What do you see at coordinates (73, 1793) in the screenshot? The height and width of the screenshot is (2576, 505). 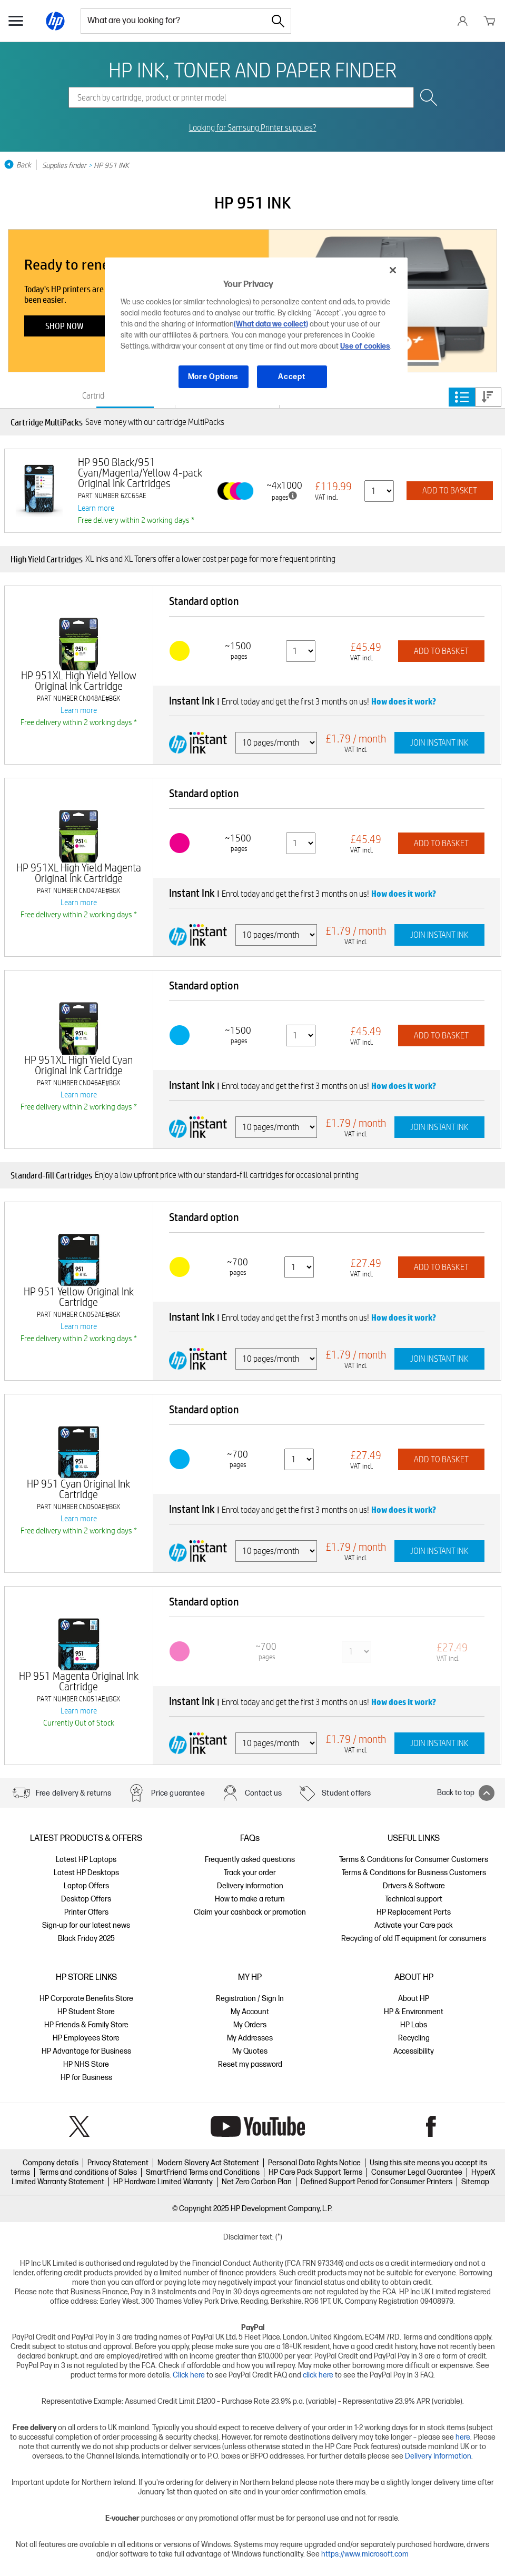 I see `Free delivery & returns` at bounding box center [73, 1793].